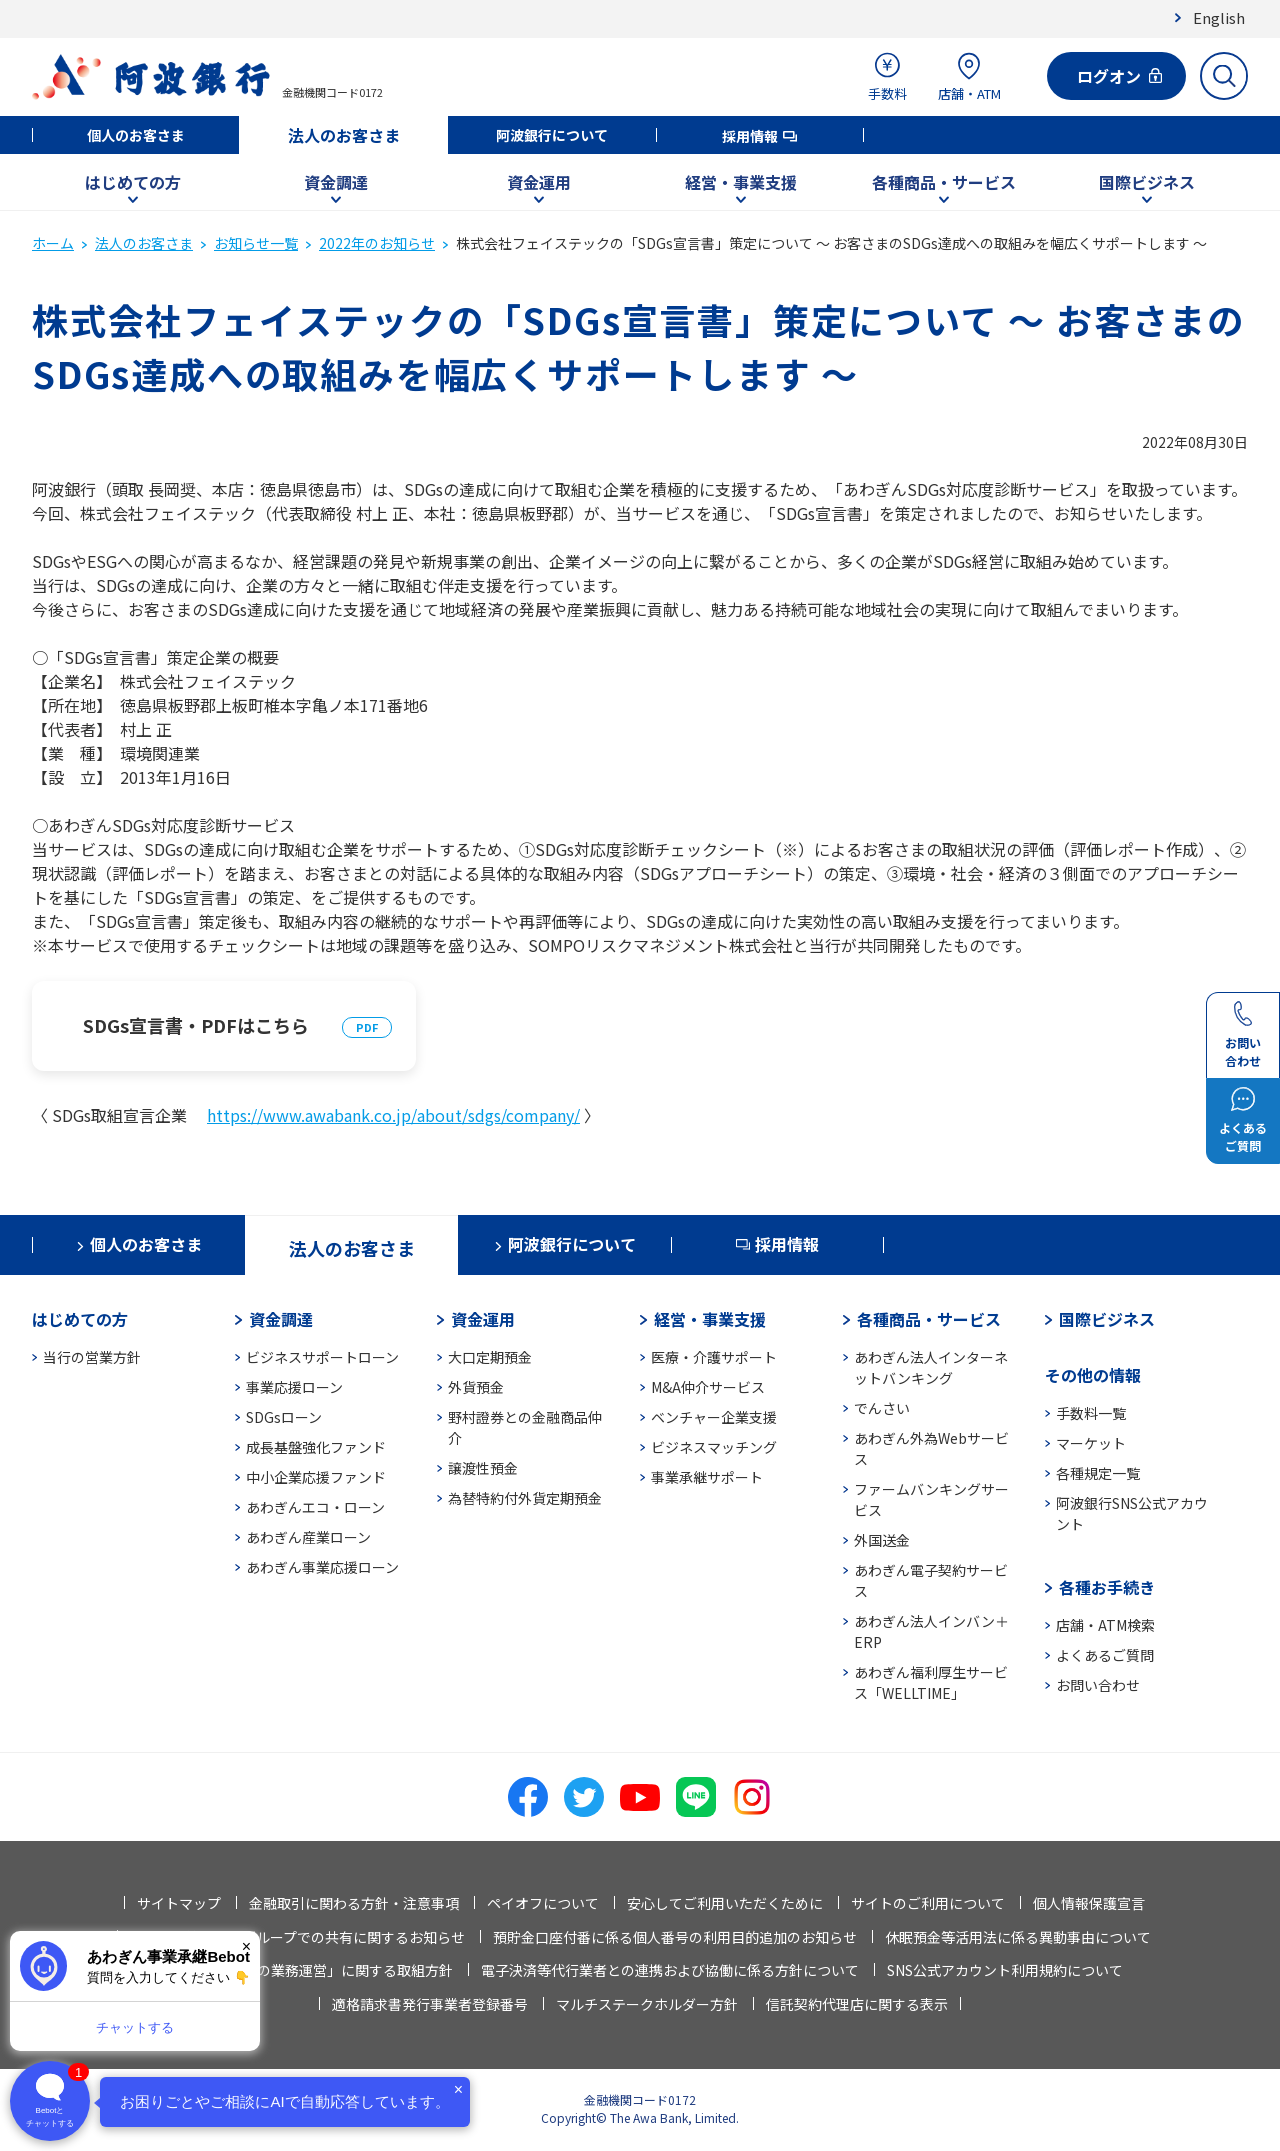 The height and width of the screenshot is (2151, 1280). Describe the element at coordinates (284, 1417) in the screenshot. I see `SDGsローン` at that location.